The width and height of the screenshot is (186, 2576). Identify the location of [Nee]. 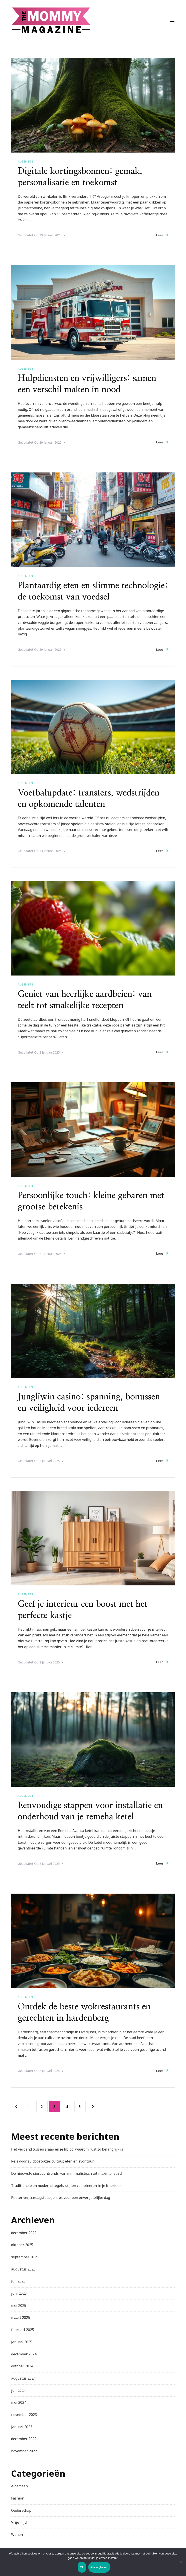
(180, 2565).